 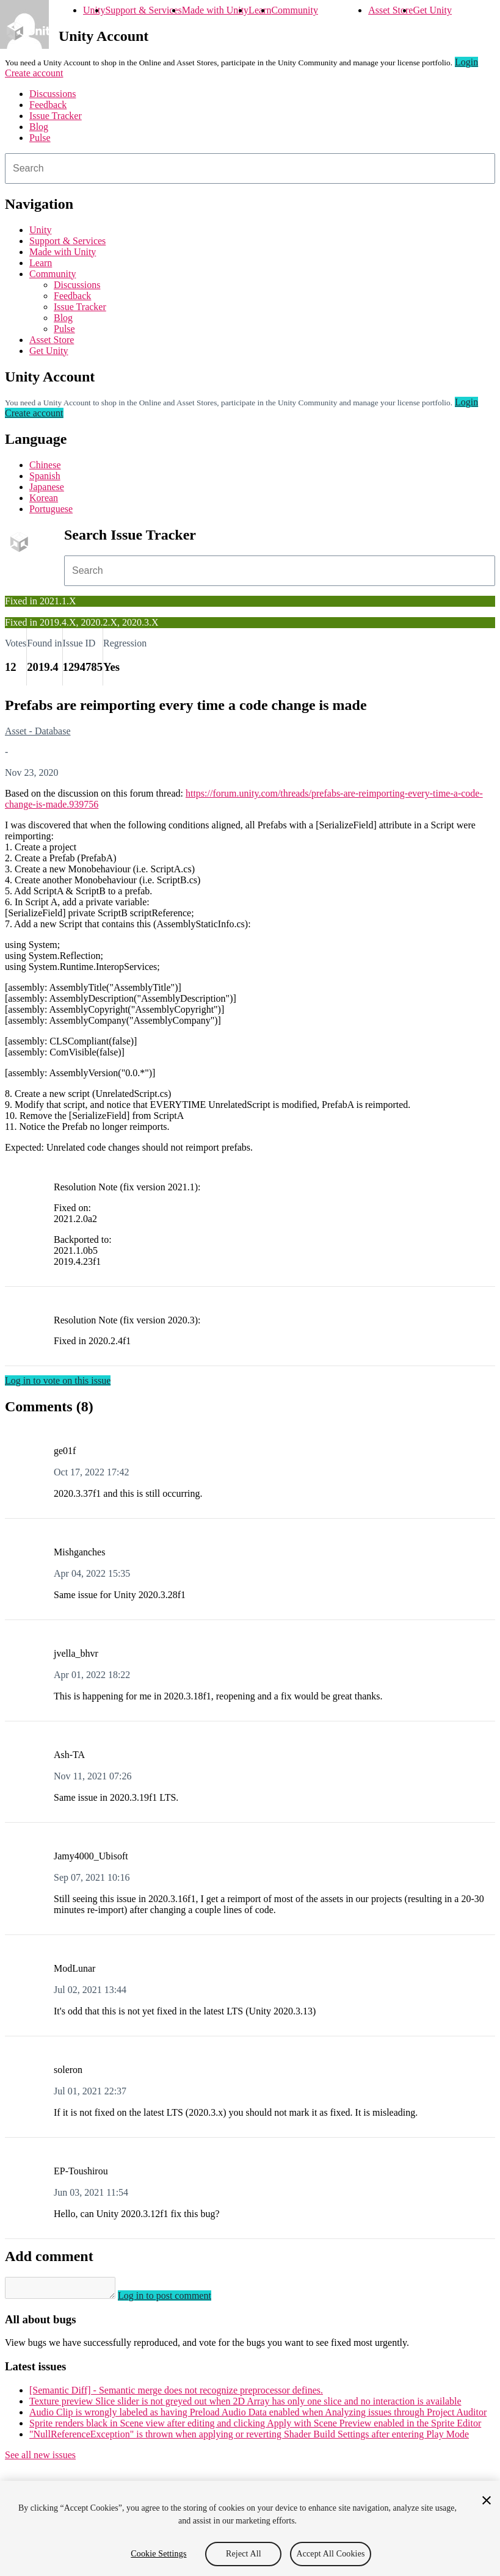 What do you see at coordinates (58, 1380) in the screenshot?
I see `Log in to vote on this issue` at bounding box center [58, 1380].